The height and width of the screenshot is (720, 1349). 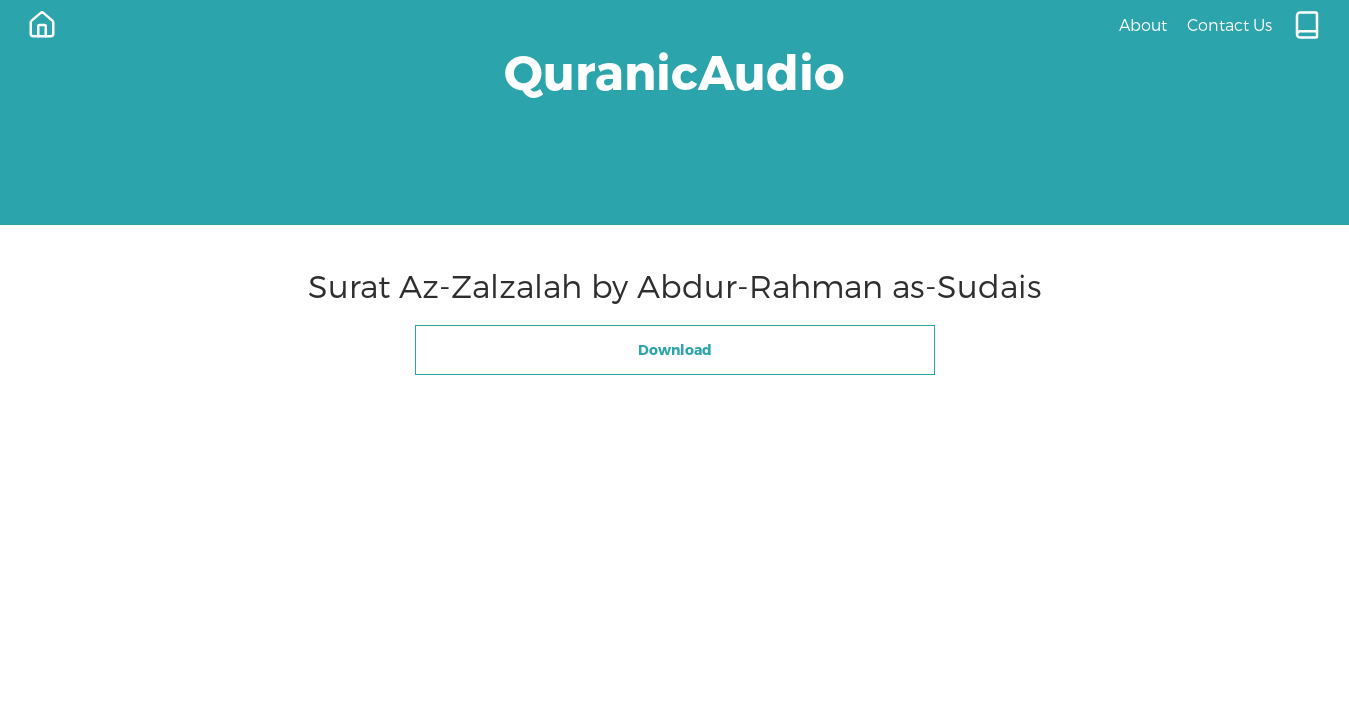 I want to click on About, so click(x=1143, y=24).